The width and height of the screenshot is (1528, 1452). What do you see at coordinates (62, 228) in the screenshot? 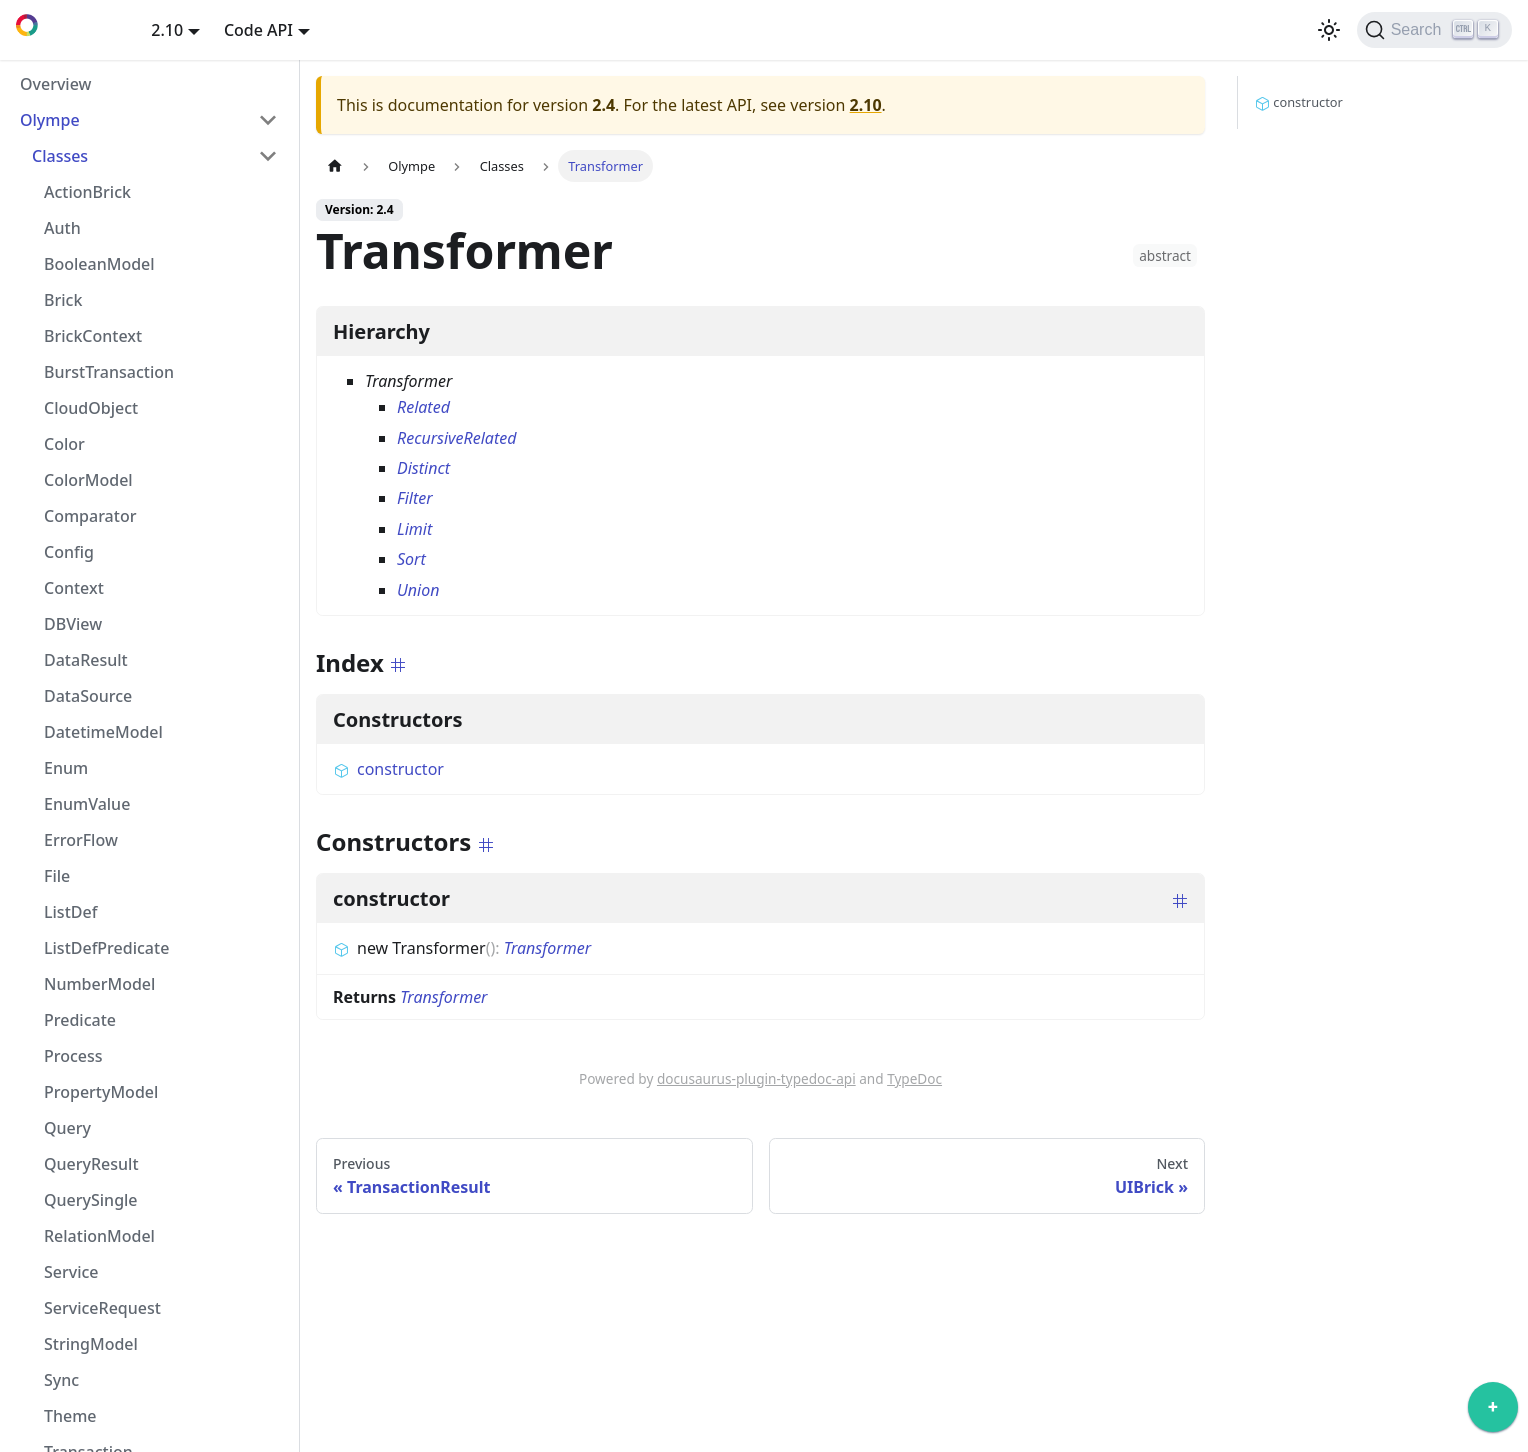
I see `Auth` at bounding box center [62, 228].